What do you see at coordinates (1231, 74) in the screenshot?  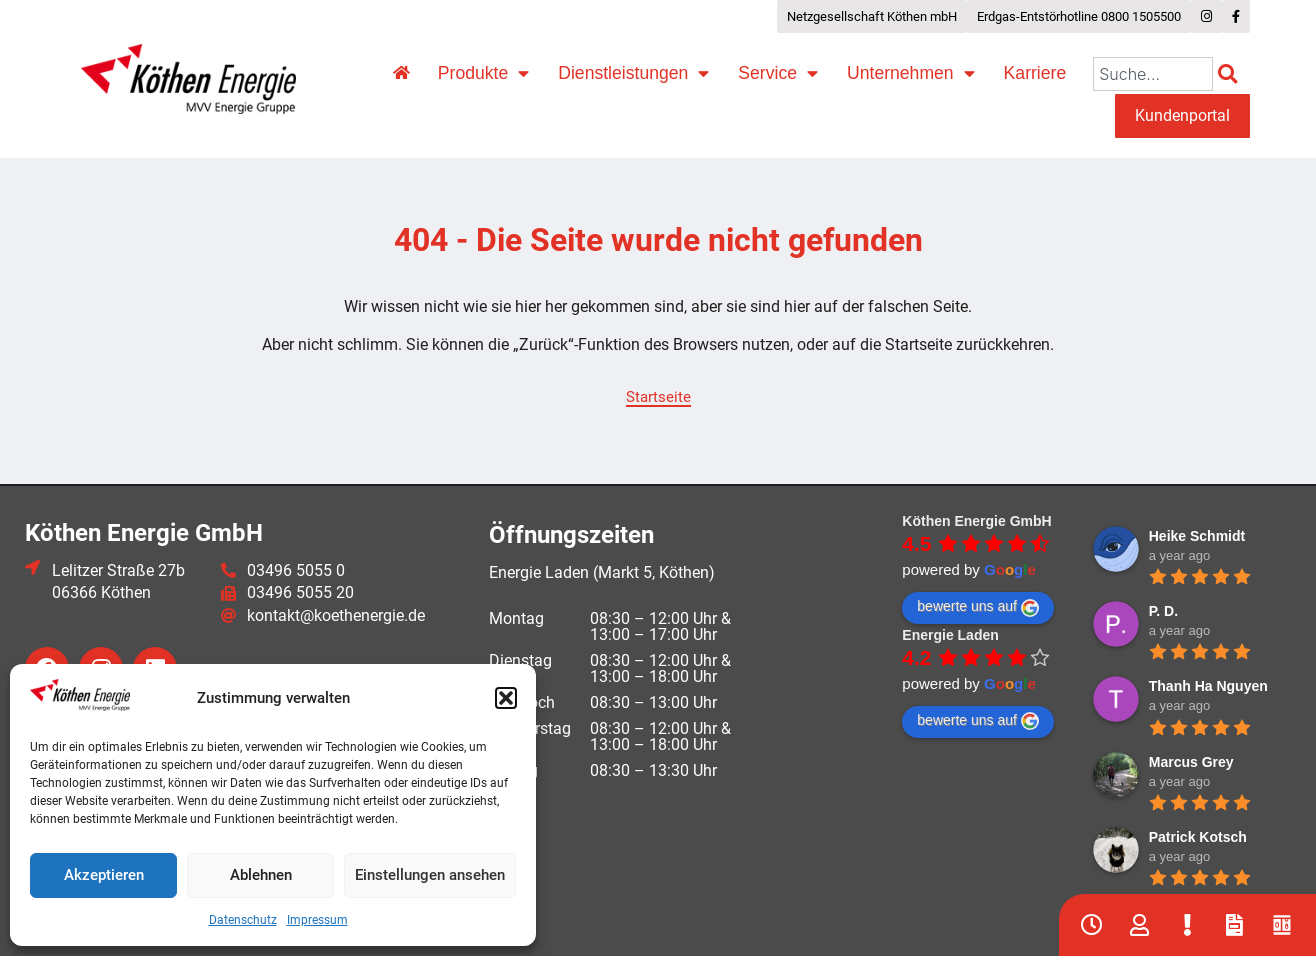 I see `[Suche]` at bounding box center [1231, 74].